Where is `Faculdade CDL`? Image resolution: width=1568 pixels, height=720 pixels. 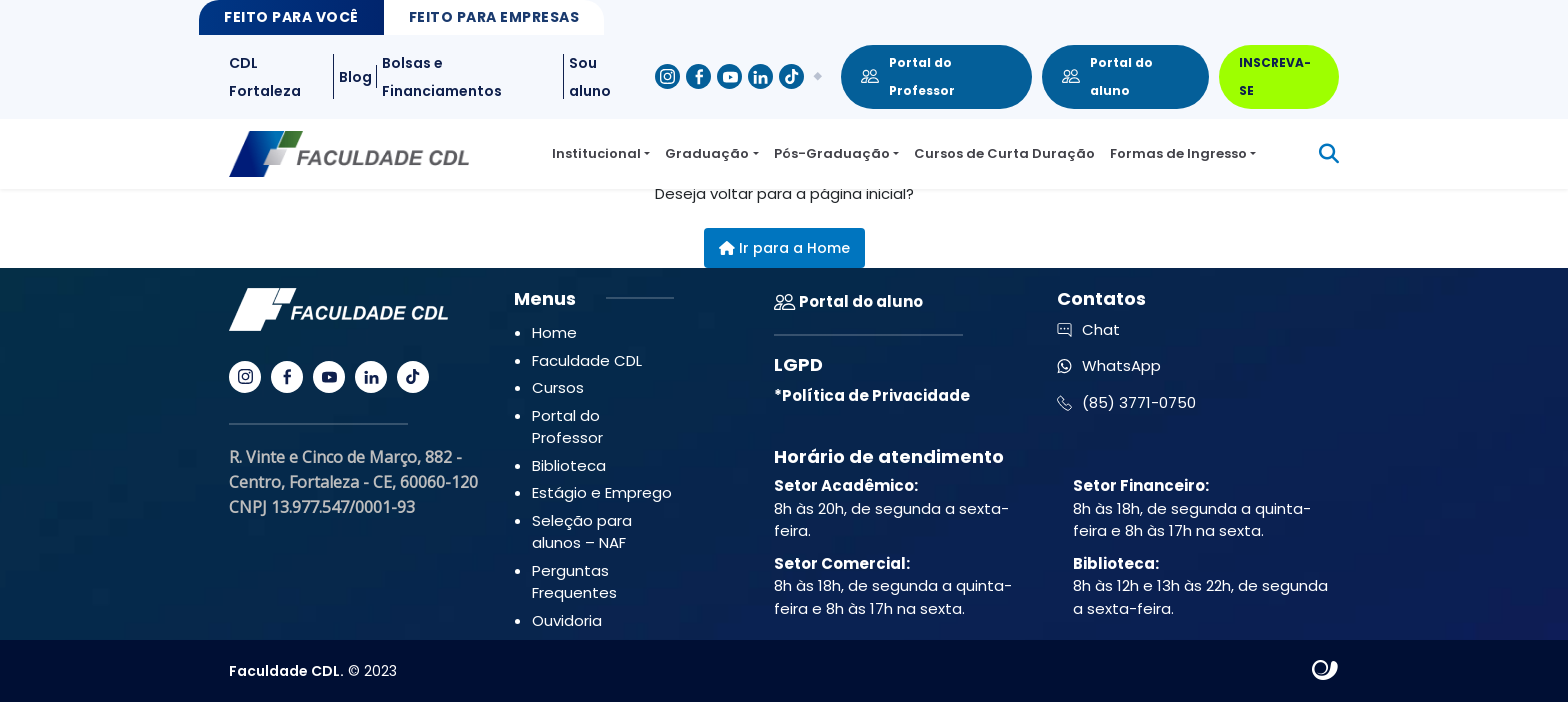 Faculdade CDL is located at coordinates (587, 360).